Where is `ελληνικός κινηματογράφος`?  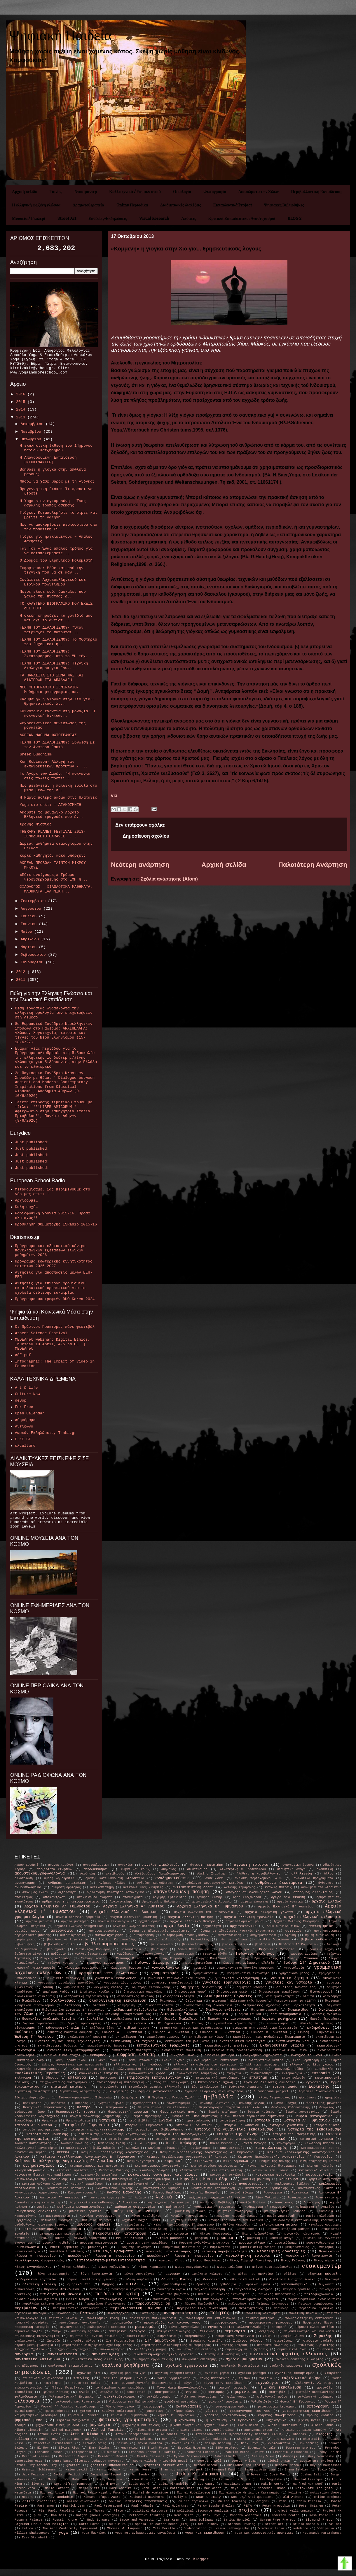 ελληνικός κινηματογράφος is located at coordinates (37, 2069).